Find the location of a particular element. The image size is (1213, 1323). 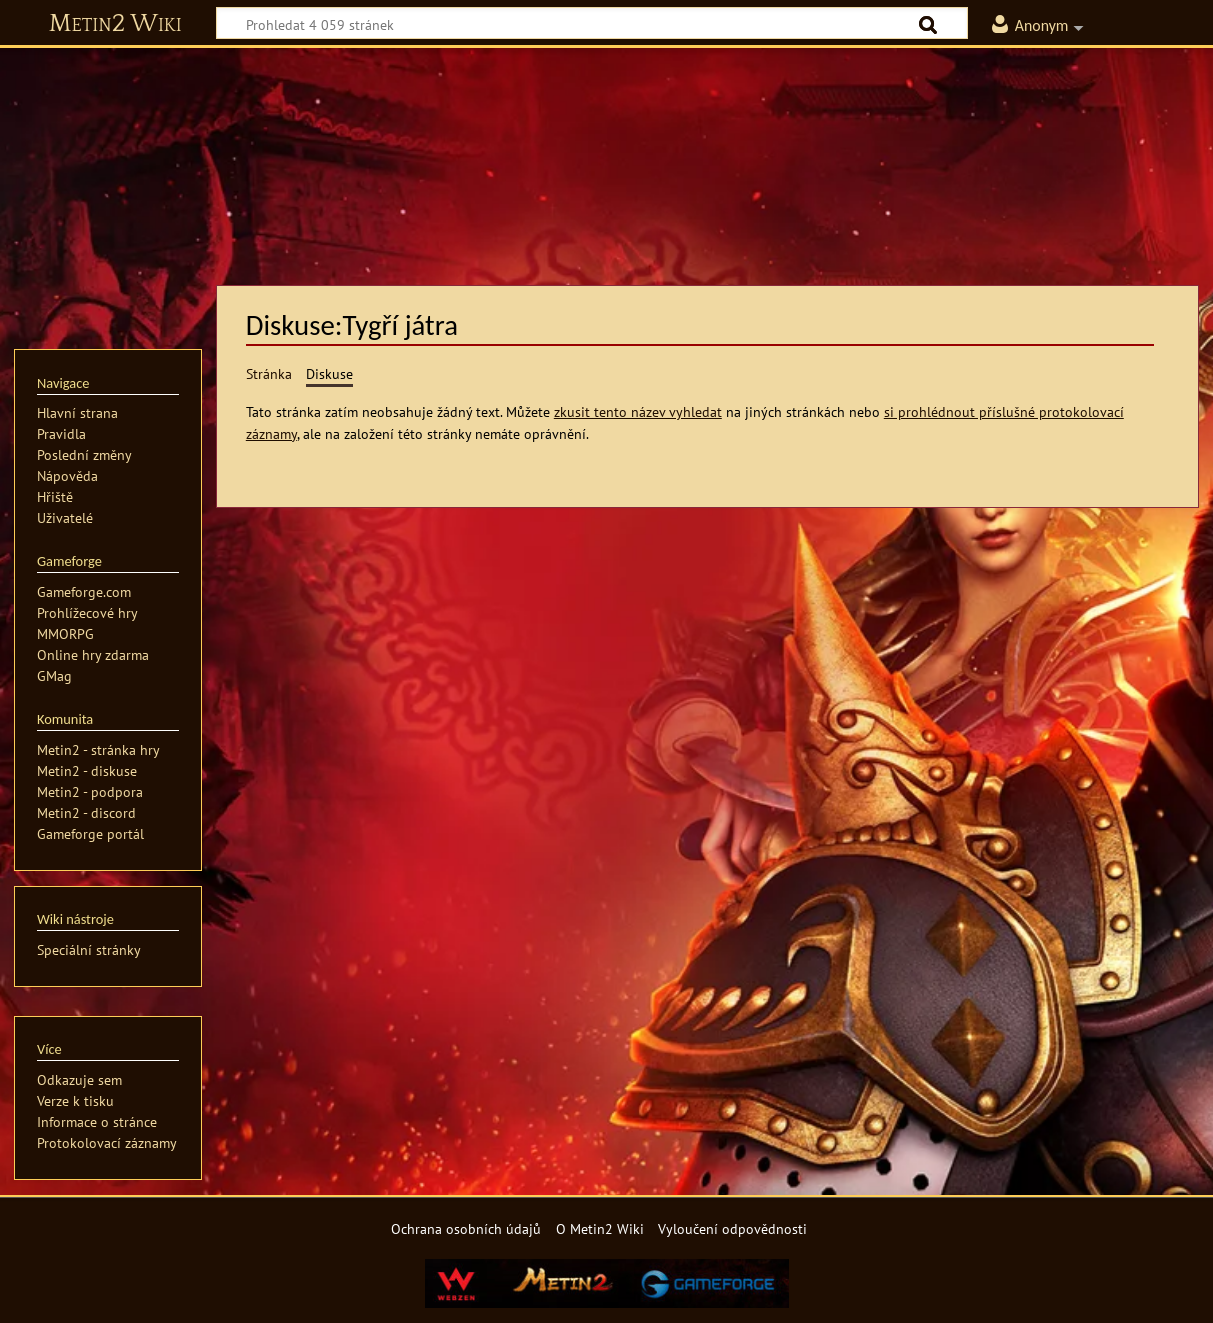

Vyloučení odpovědnosti is located at coordinates (732, 1228).